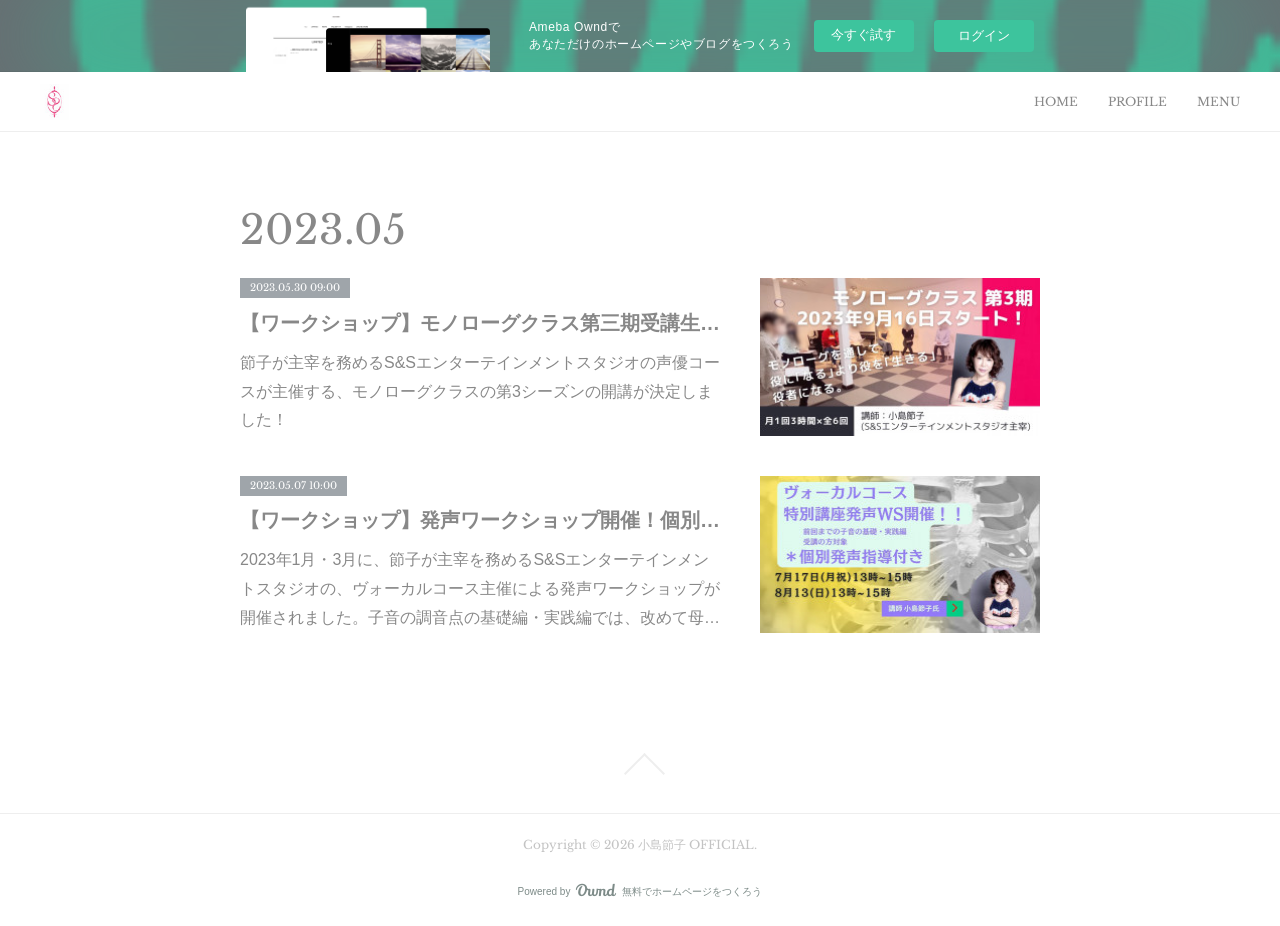  What do you see at coordinates (984, 35) in the screenshot?
I see `ログイン` at bounding box center [984, 35].